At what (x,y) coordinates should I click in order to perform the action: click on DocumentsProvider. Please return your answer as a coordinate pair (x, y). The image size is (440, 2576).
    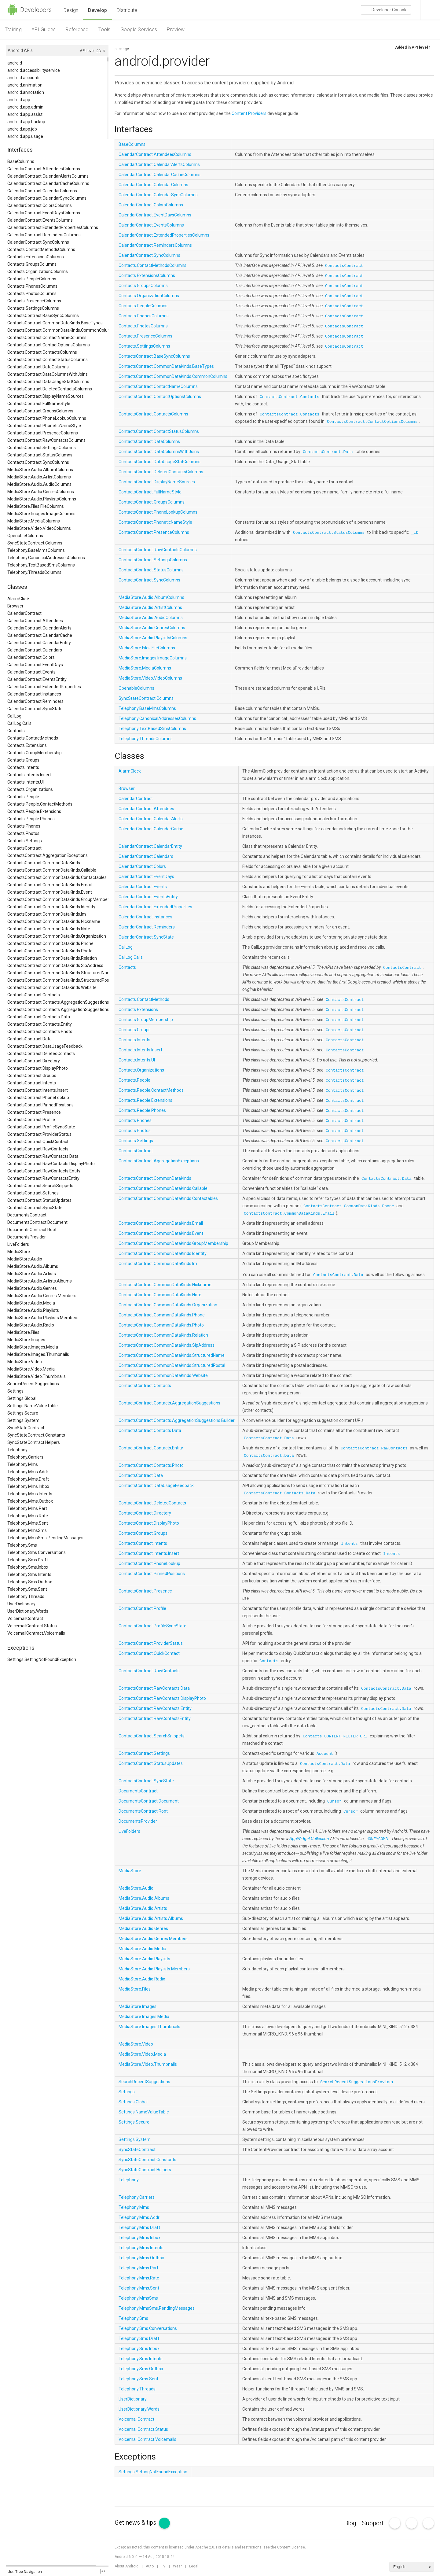
    Looking at the image, I should click on (26, 1236).